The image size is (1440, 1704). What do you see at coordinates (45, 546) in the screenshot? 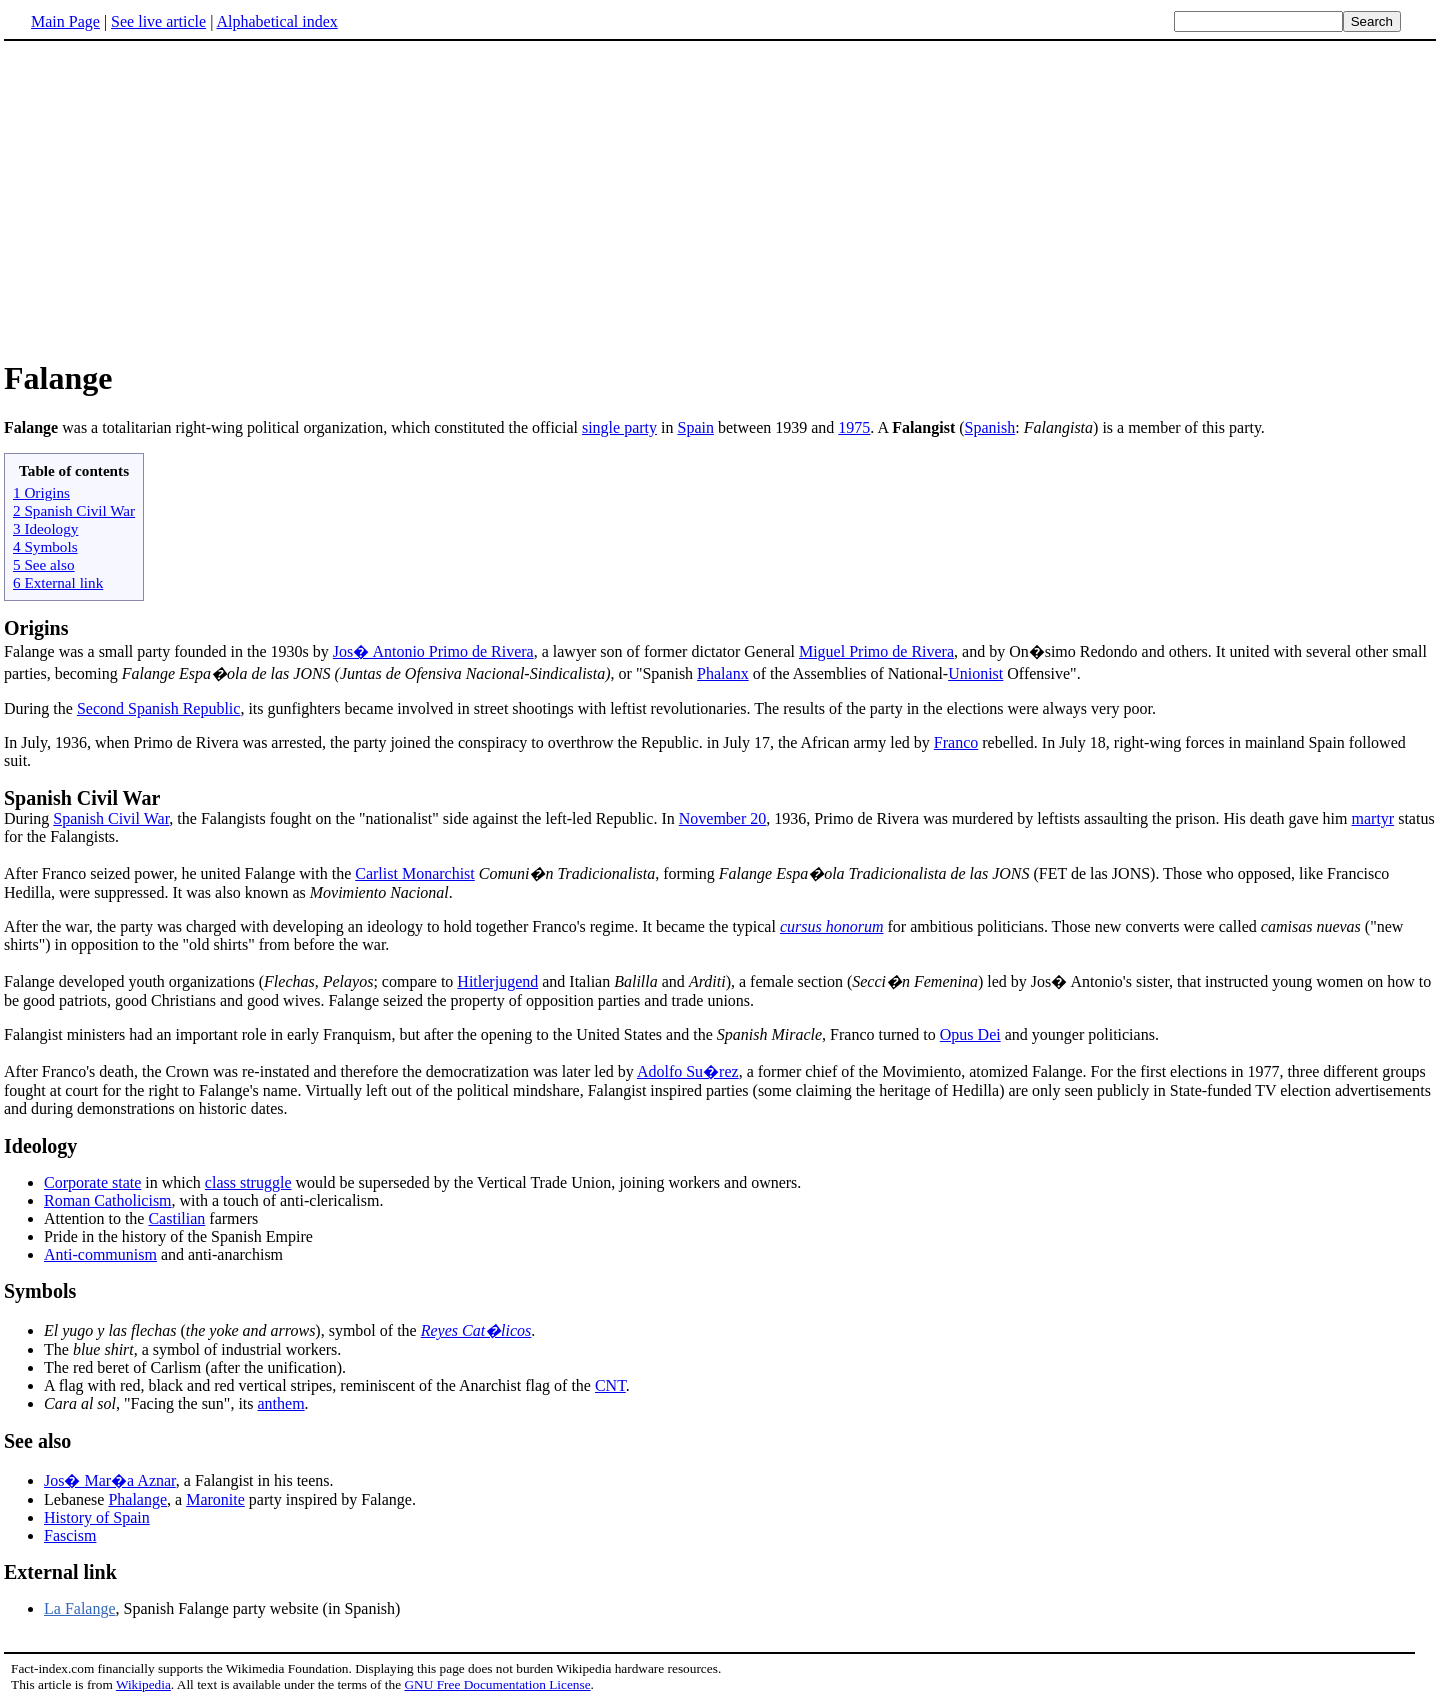
I see `4 Symbols` at bounding box center [45, 546].